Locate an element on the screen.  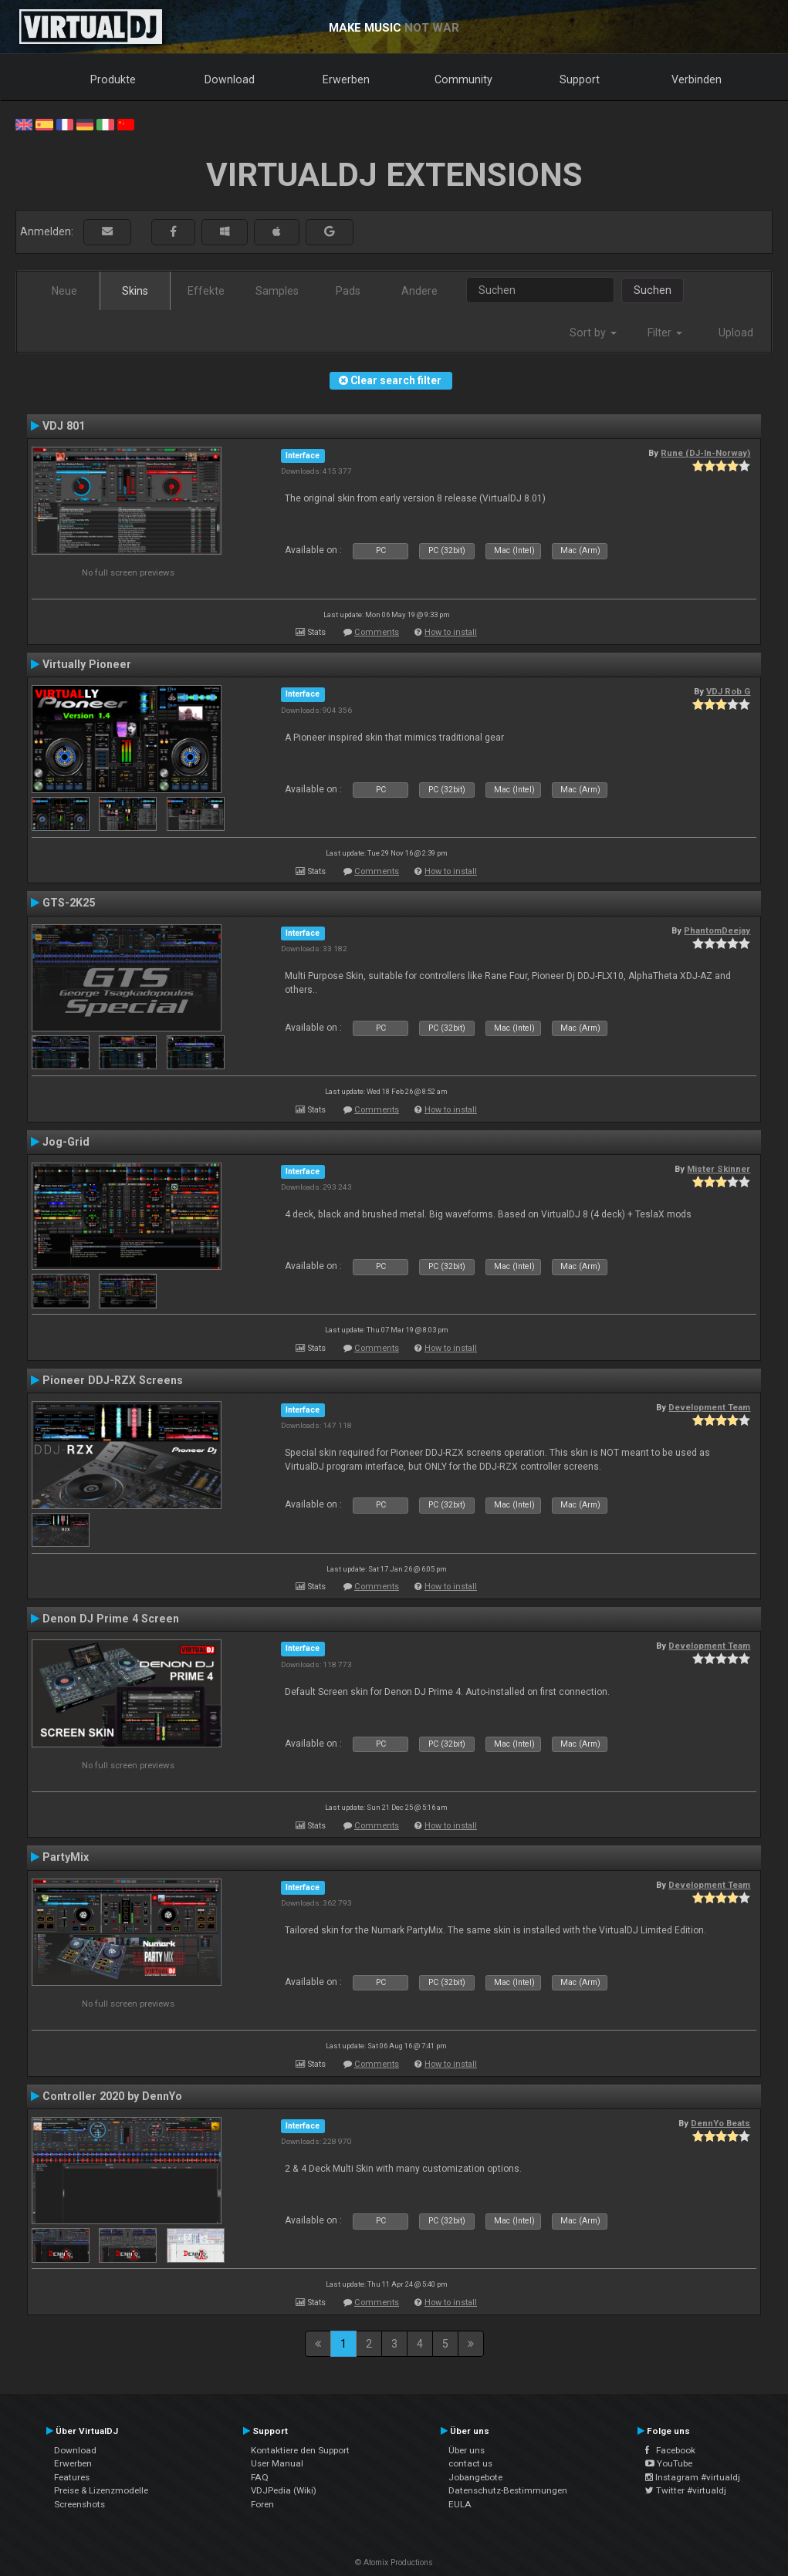
Über uns is located at coordinates (466, 2450).